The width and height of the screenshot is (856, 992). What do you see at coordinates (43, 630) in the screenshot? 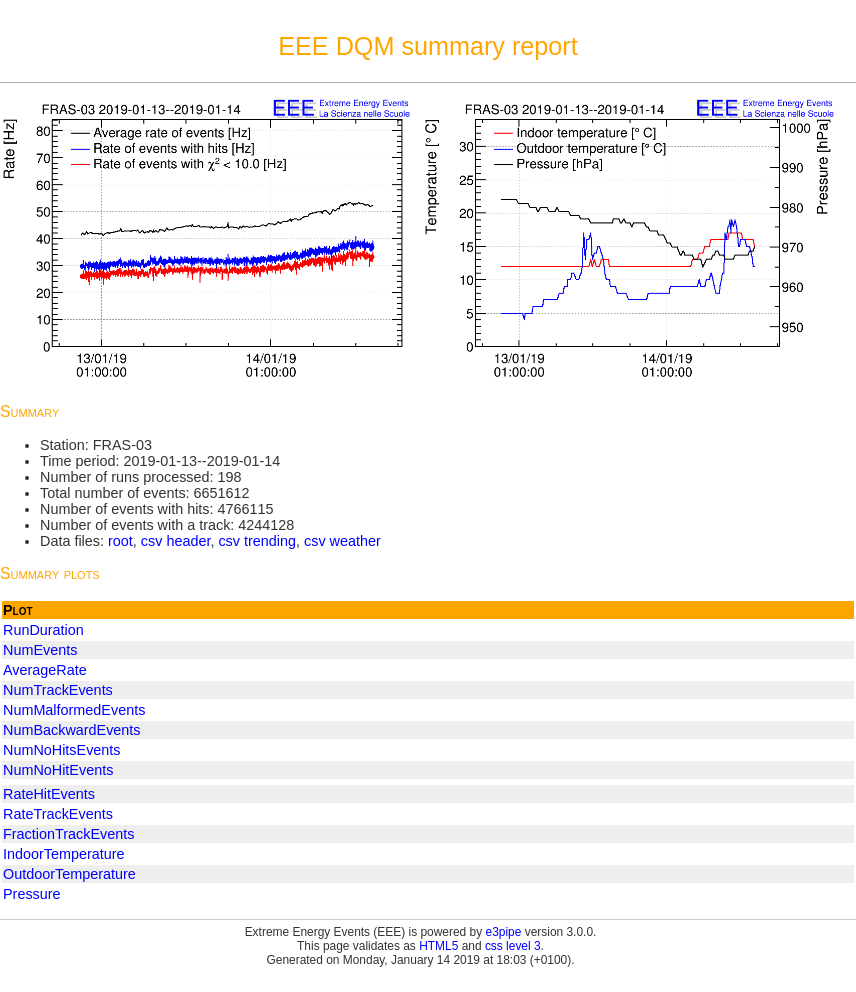
I see `RunDuration` at bounding box center [43, 630].